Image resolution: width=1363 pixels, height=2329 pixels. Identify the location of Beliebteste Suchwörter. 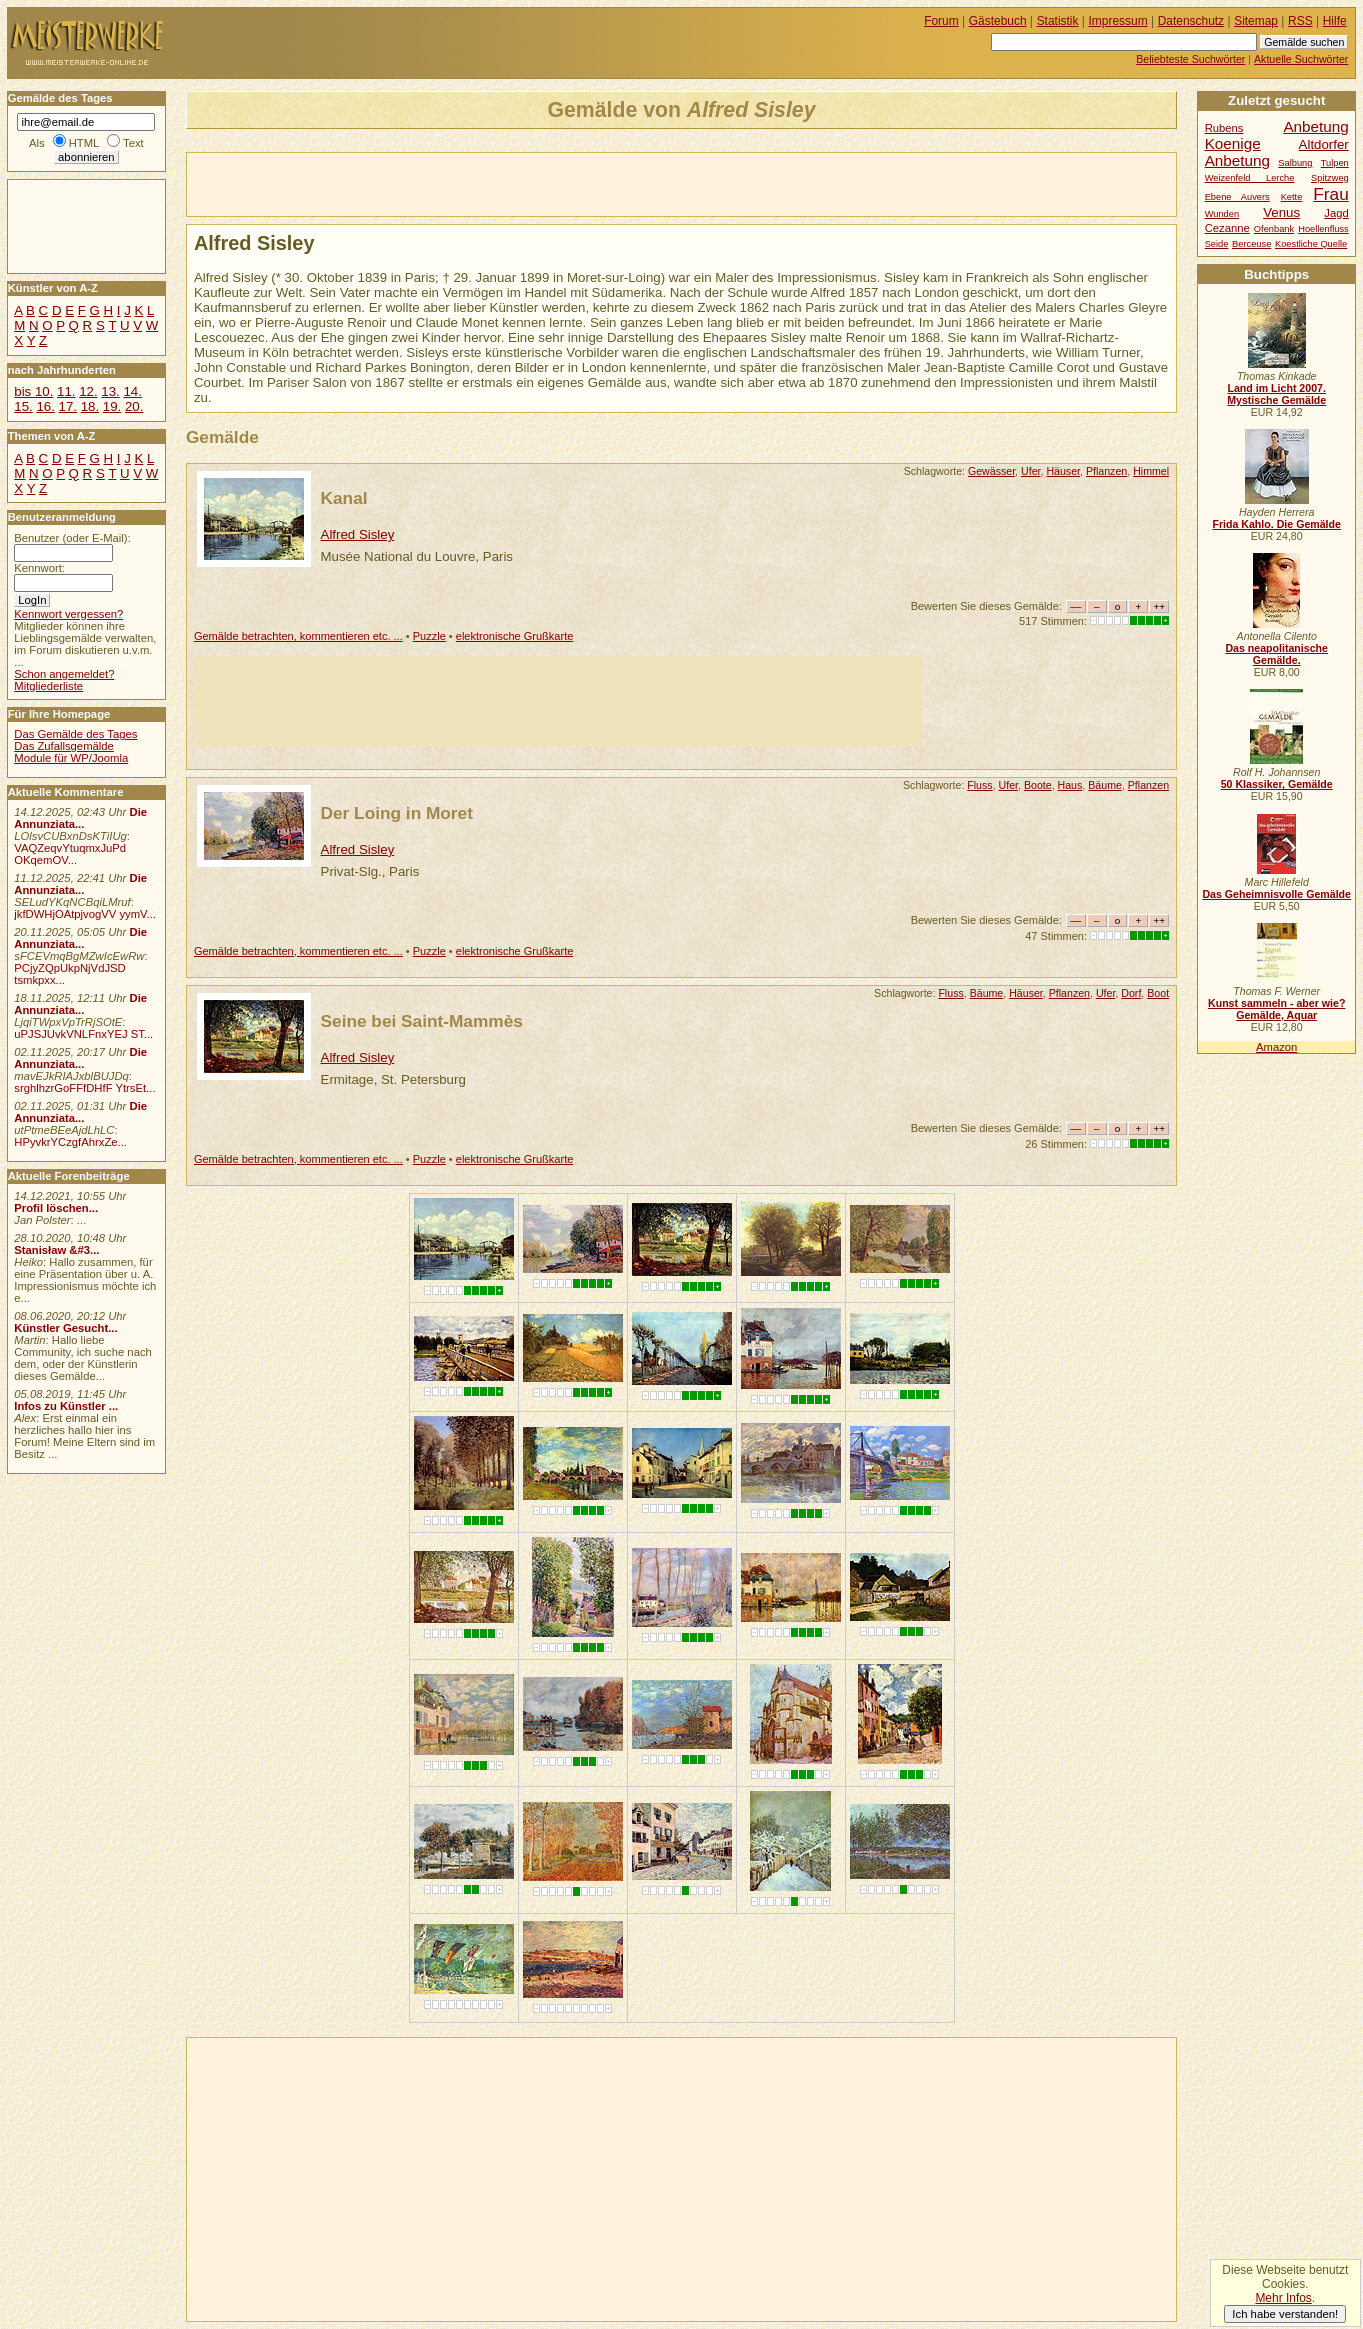
(1190, 59).